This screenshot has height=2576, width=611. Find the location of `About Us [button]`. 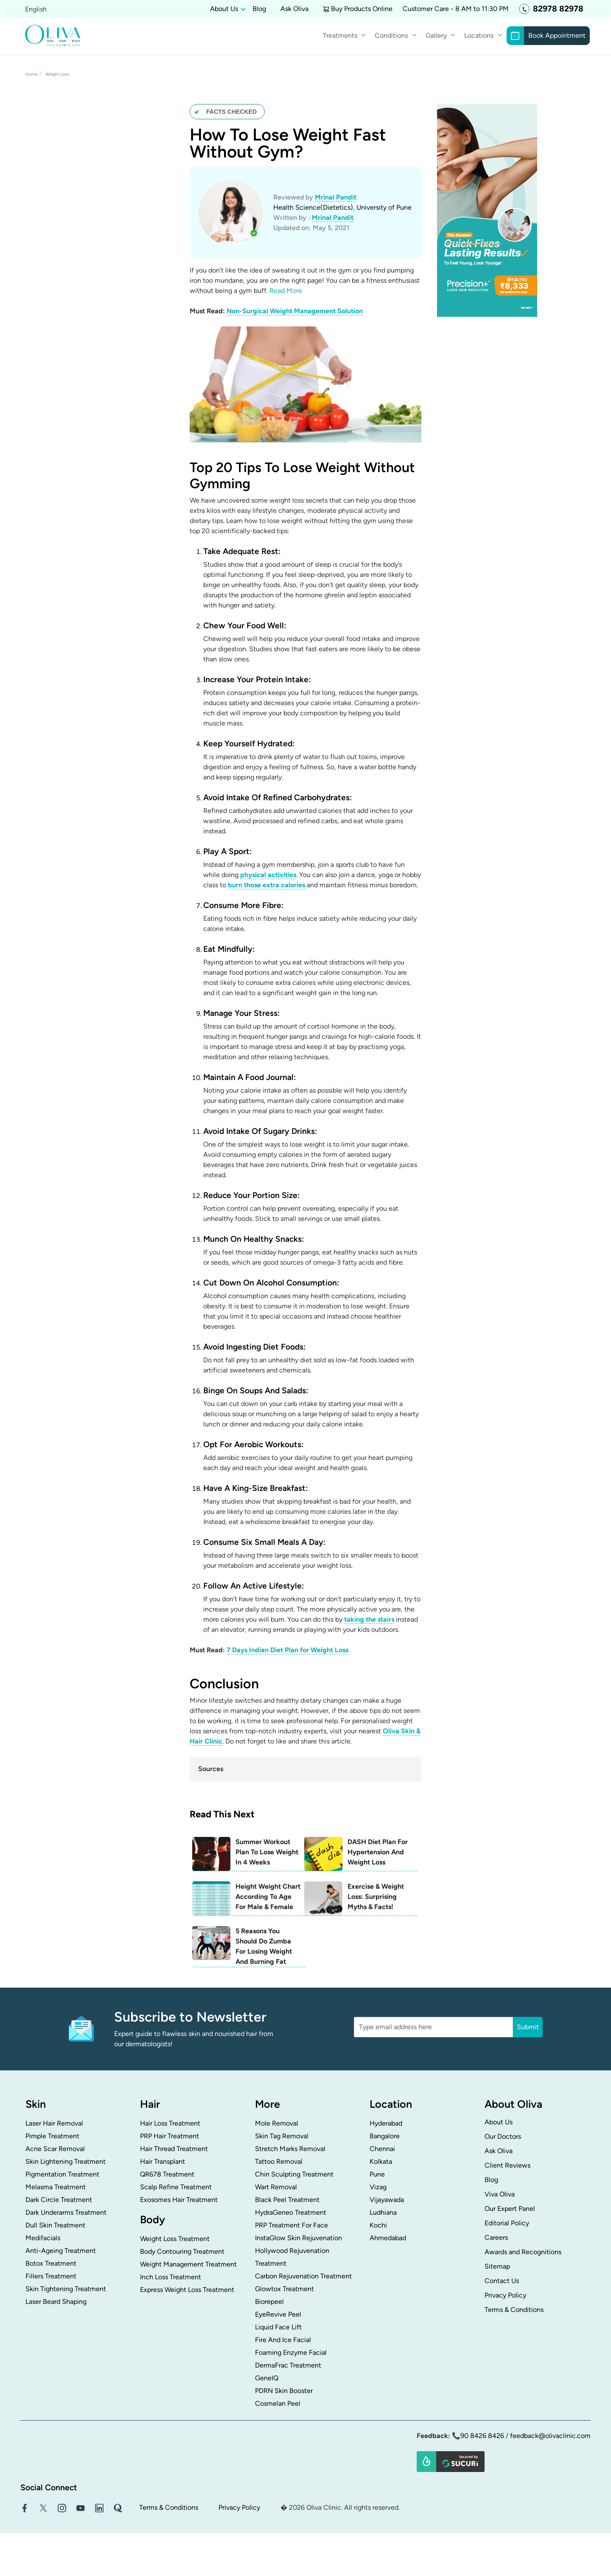

About Us [button] is located at coordinates (224, 9).